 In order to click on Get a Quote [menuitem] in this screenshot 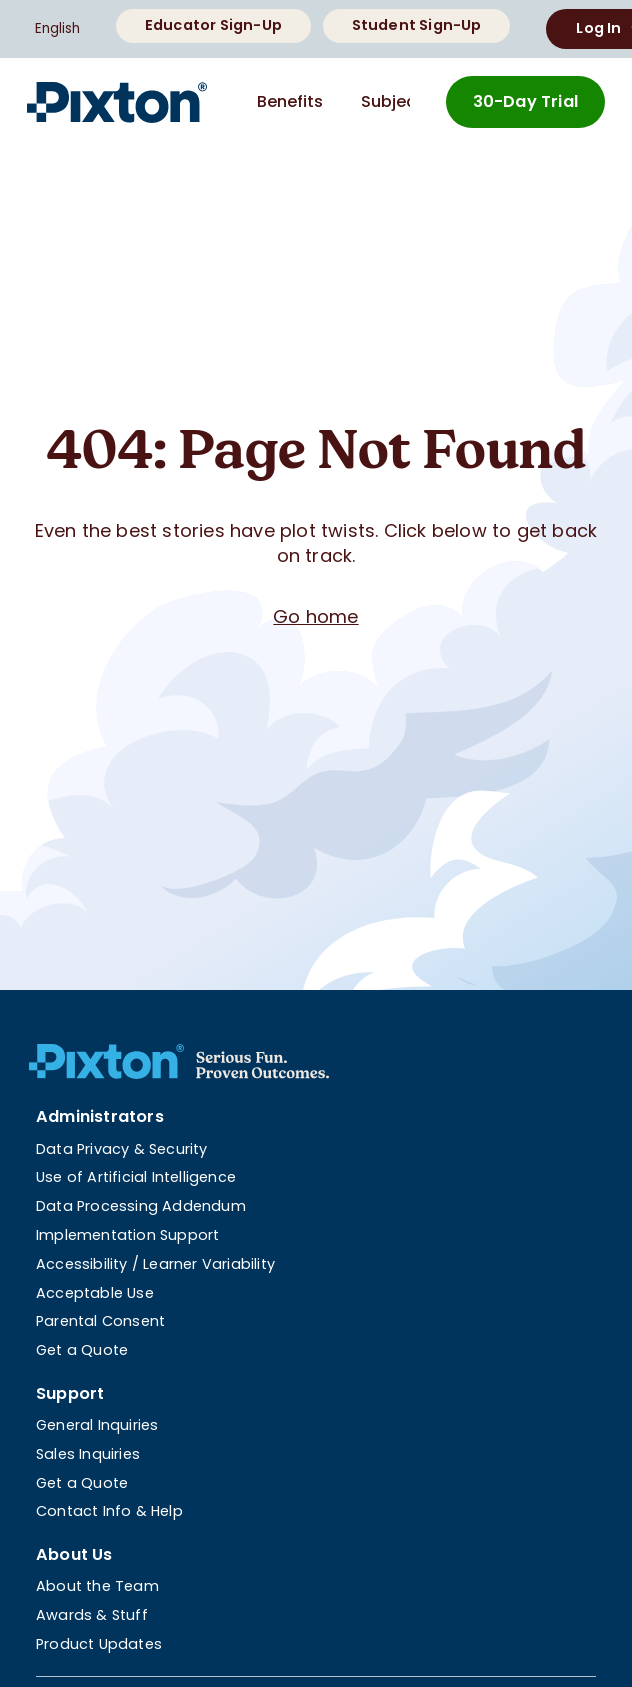, I will do `click(82, 1350)`.